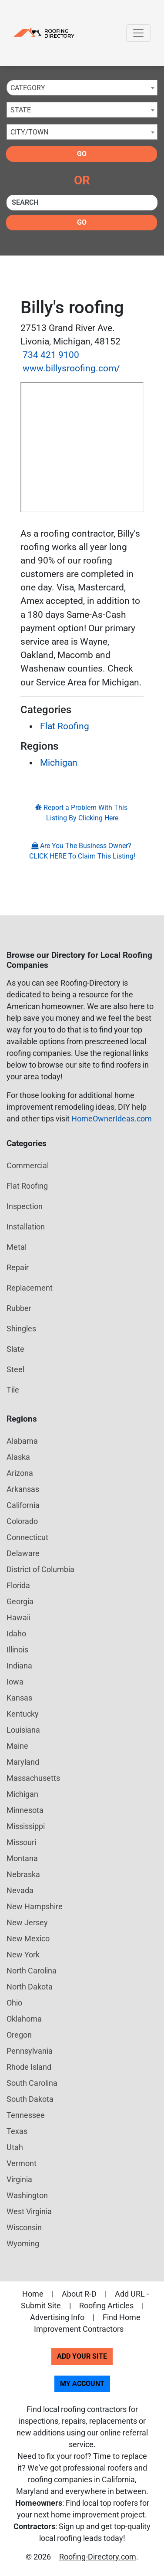  What do you see at coordinates (26, 1826) in the screenshot?
I see `Mississippi` at bounding box center [26, 1826].